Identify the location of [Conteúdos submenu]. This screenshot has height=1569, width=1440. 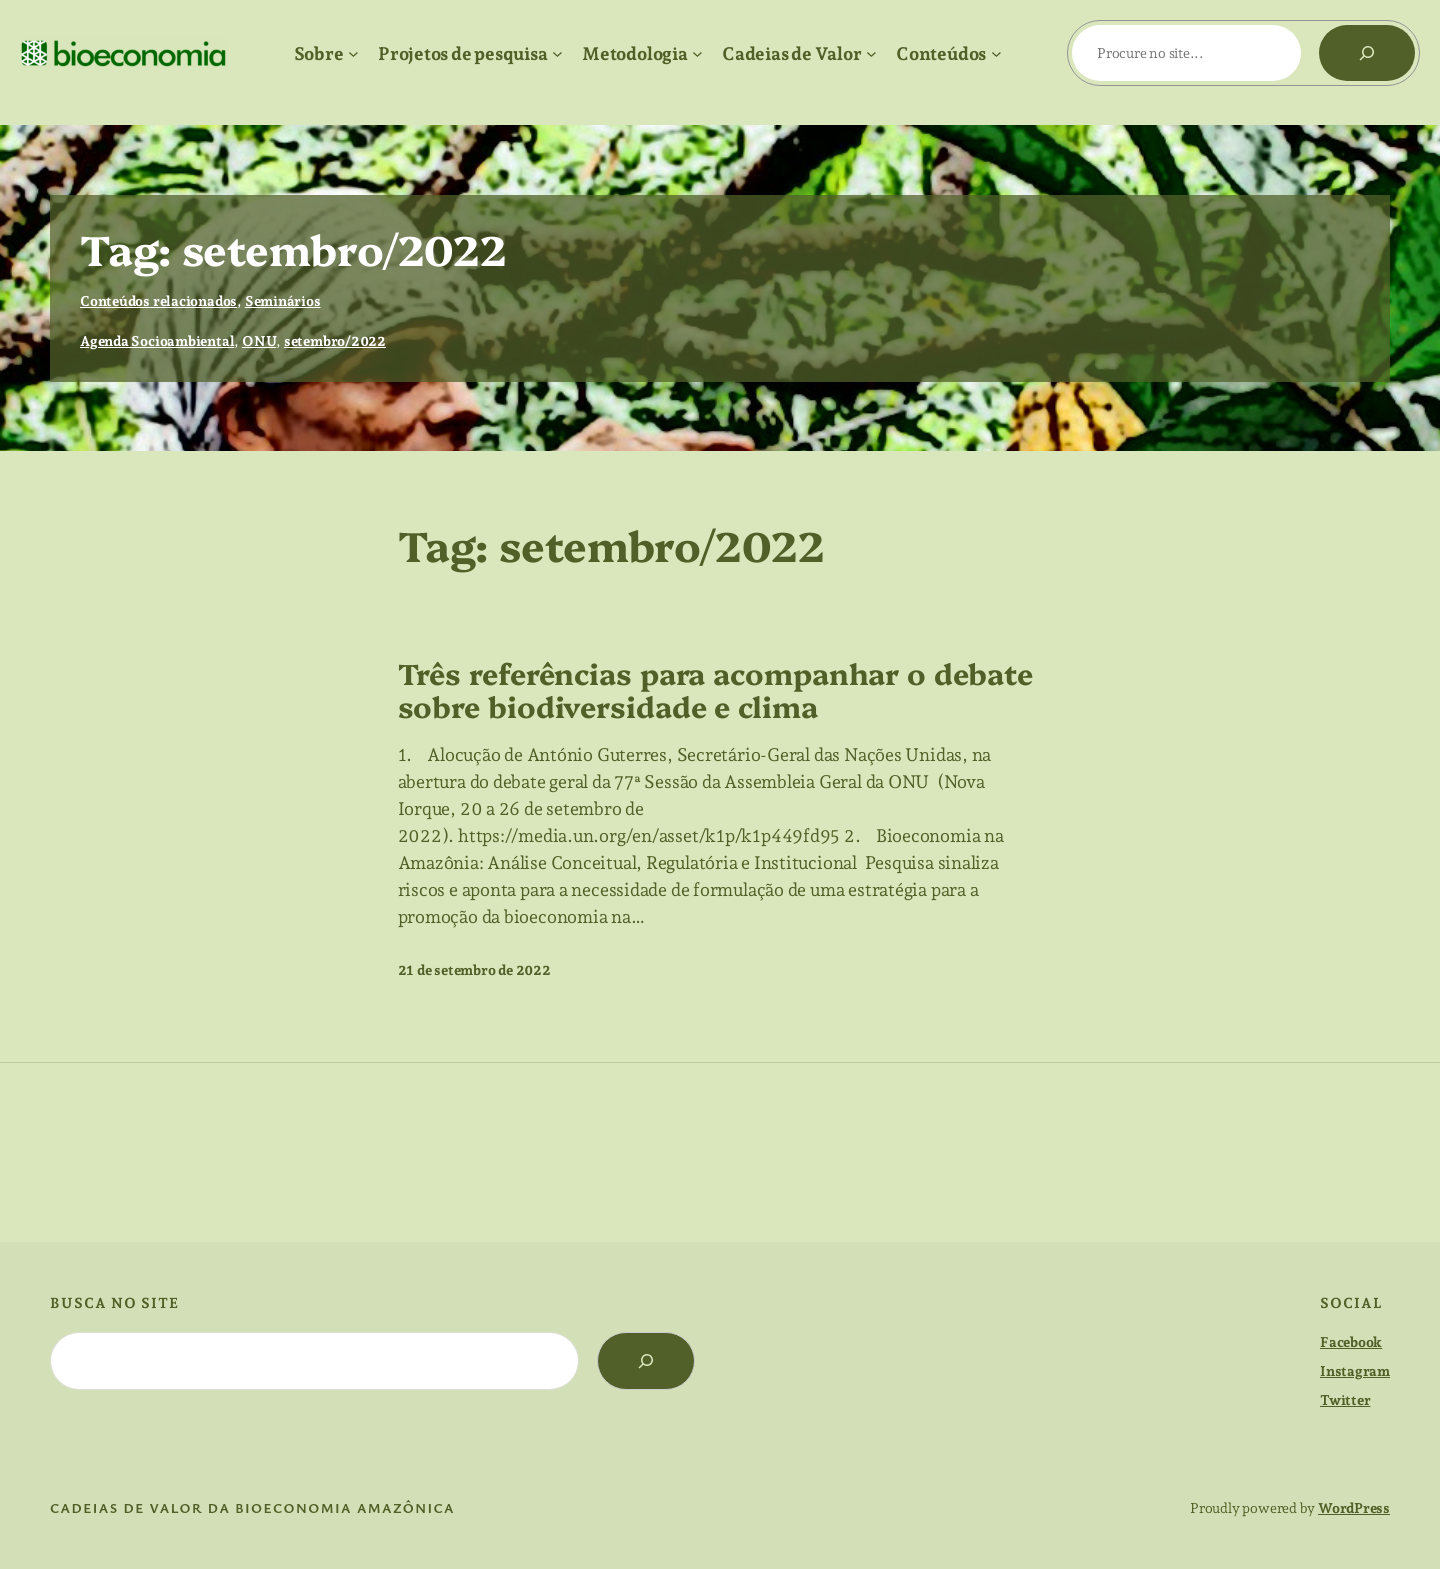
(996, 53).